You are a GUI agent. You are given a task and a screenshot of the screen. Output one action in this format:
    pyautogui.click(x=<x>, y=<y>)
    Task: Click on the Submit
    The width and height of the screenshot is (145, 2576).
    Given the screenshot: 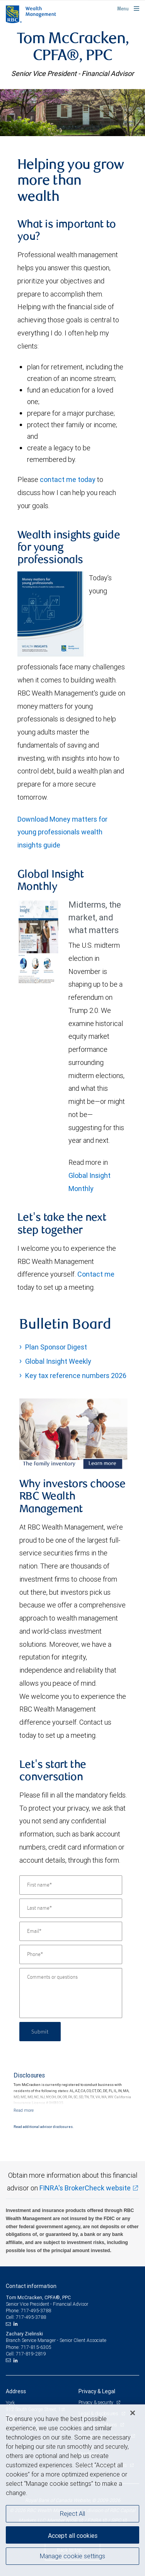 What is the action you would take?
    pyautogui.click(x=40, y=2031)
    